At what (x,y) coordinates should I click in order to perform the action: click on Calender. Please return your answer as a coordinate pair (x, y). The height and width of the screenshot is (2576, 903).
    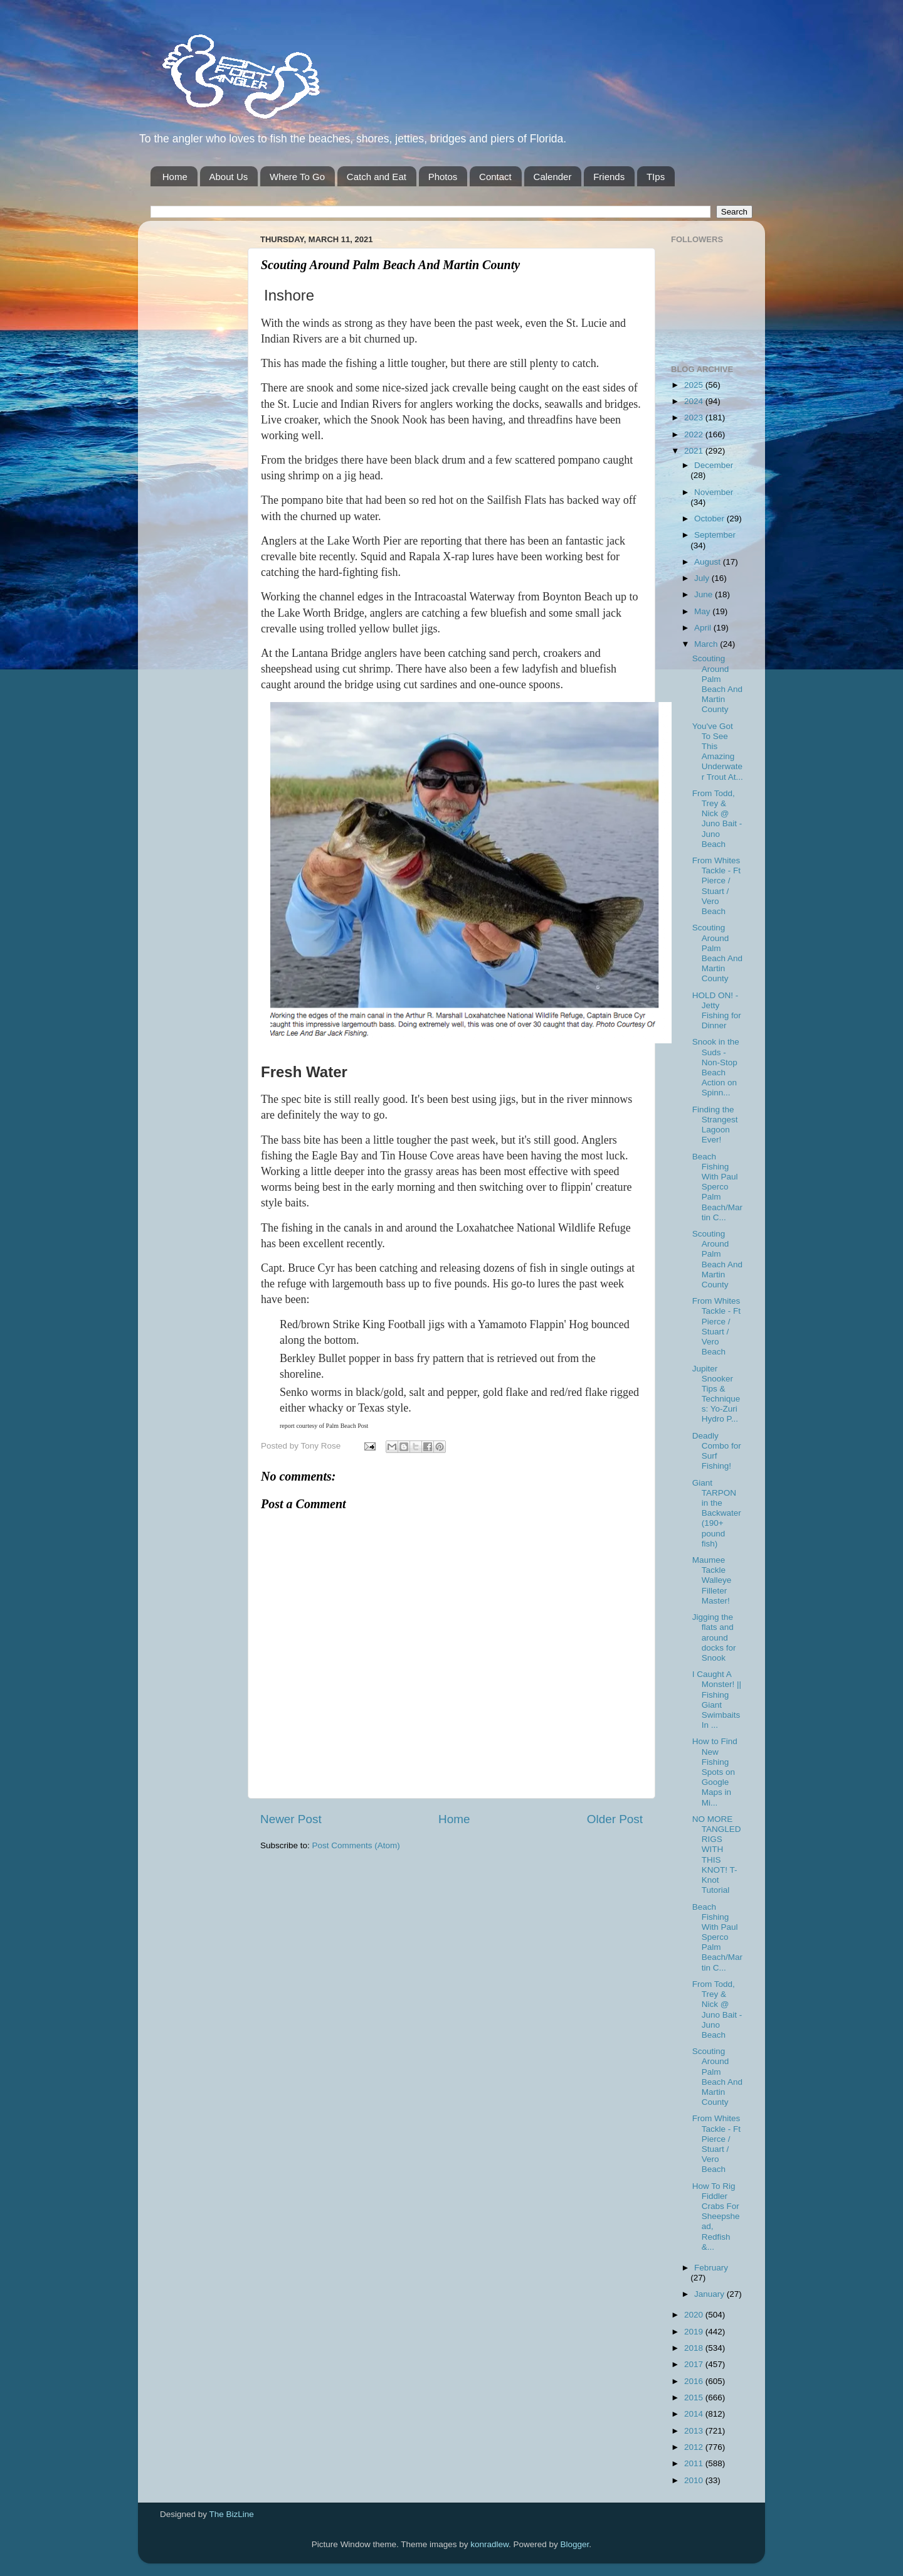
    Looking at the image, I should click on (553, 176).